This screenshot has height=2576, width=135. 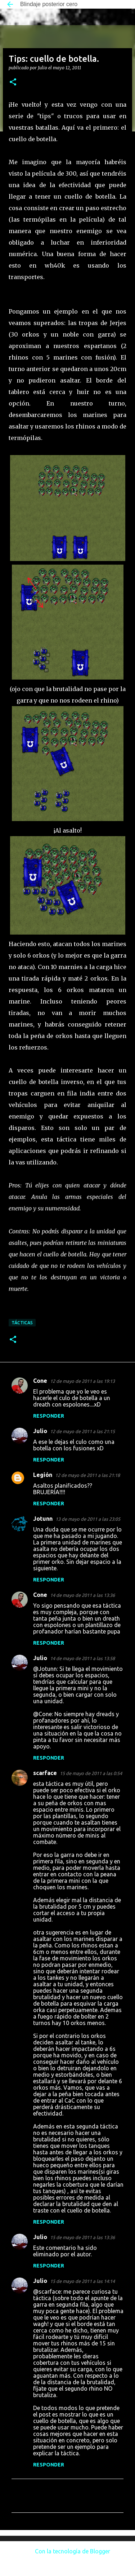 What do you see at coordinates (82, 1595) in the screenshot?
I see `14 de mayo de 2011 a las 13:36` at bounding box center [82, 1595].